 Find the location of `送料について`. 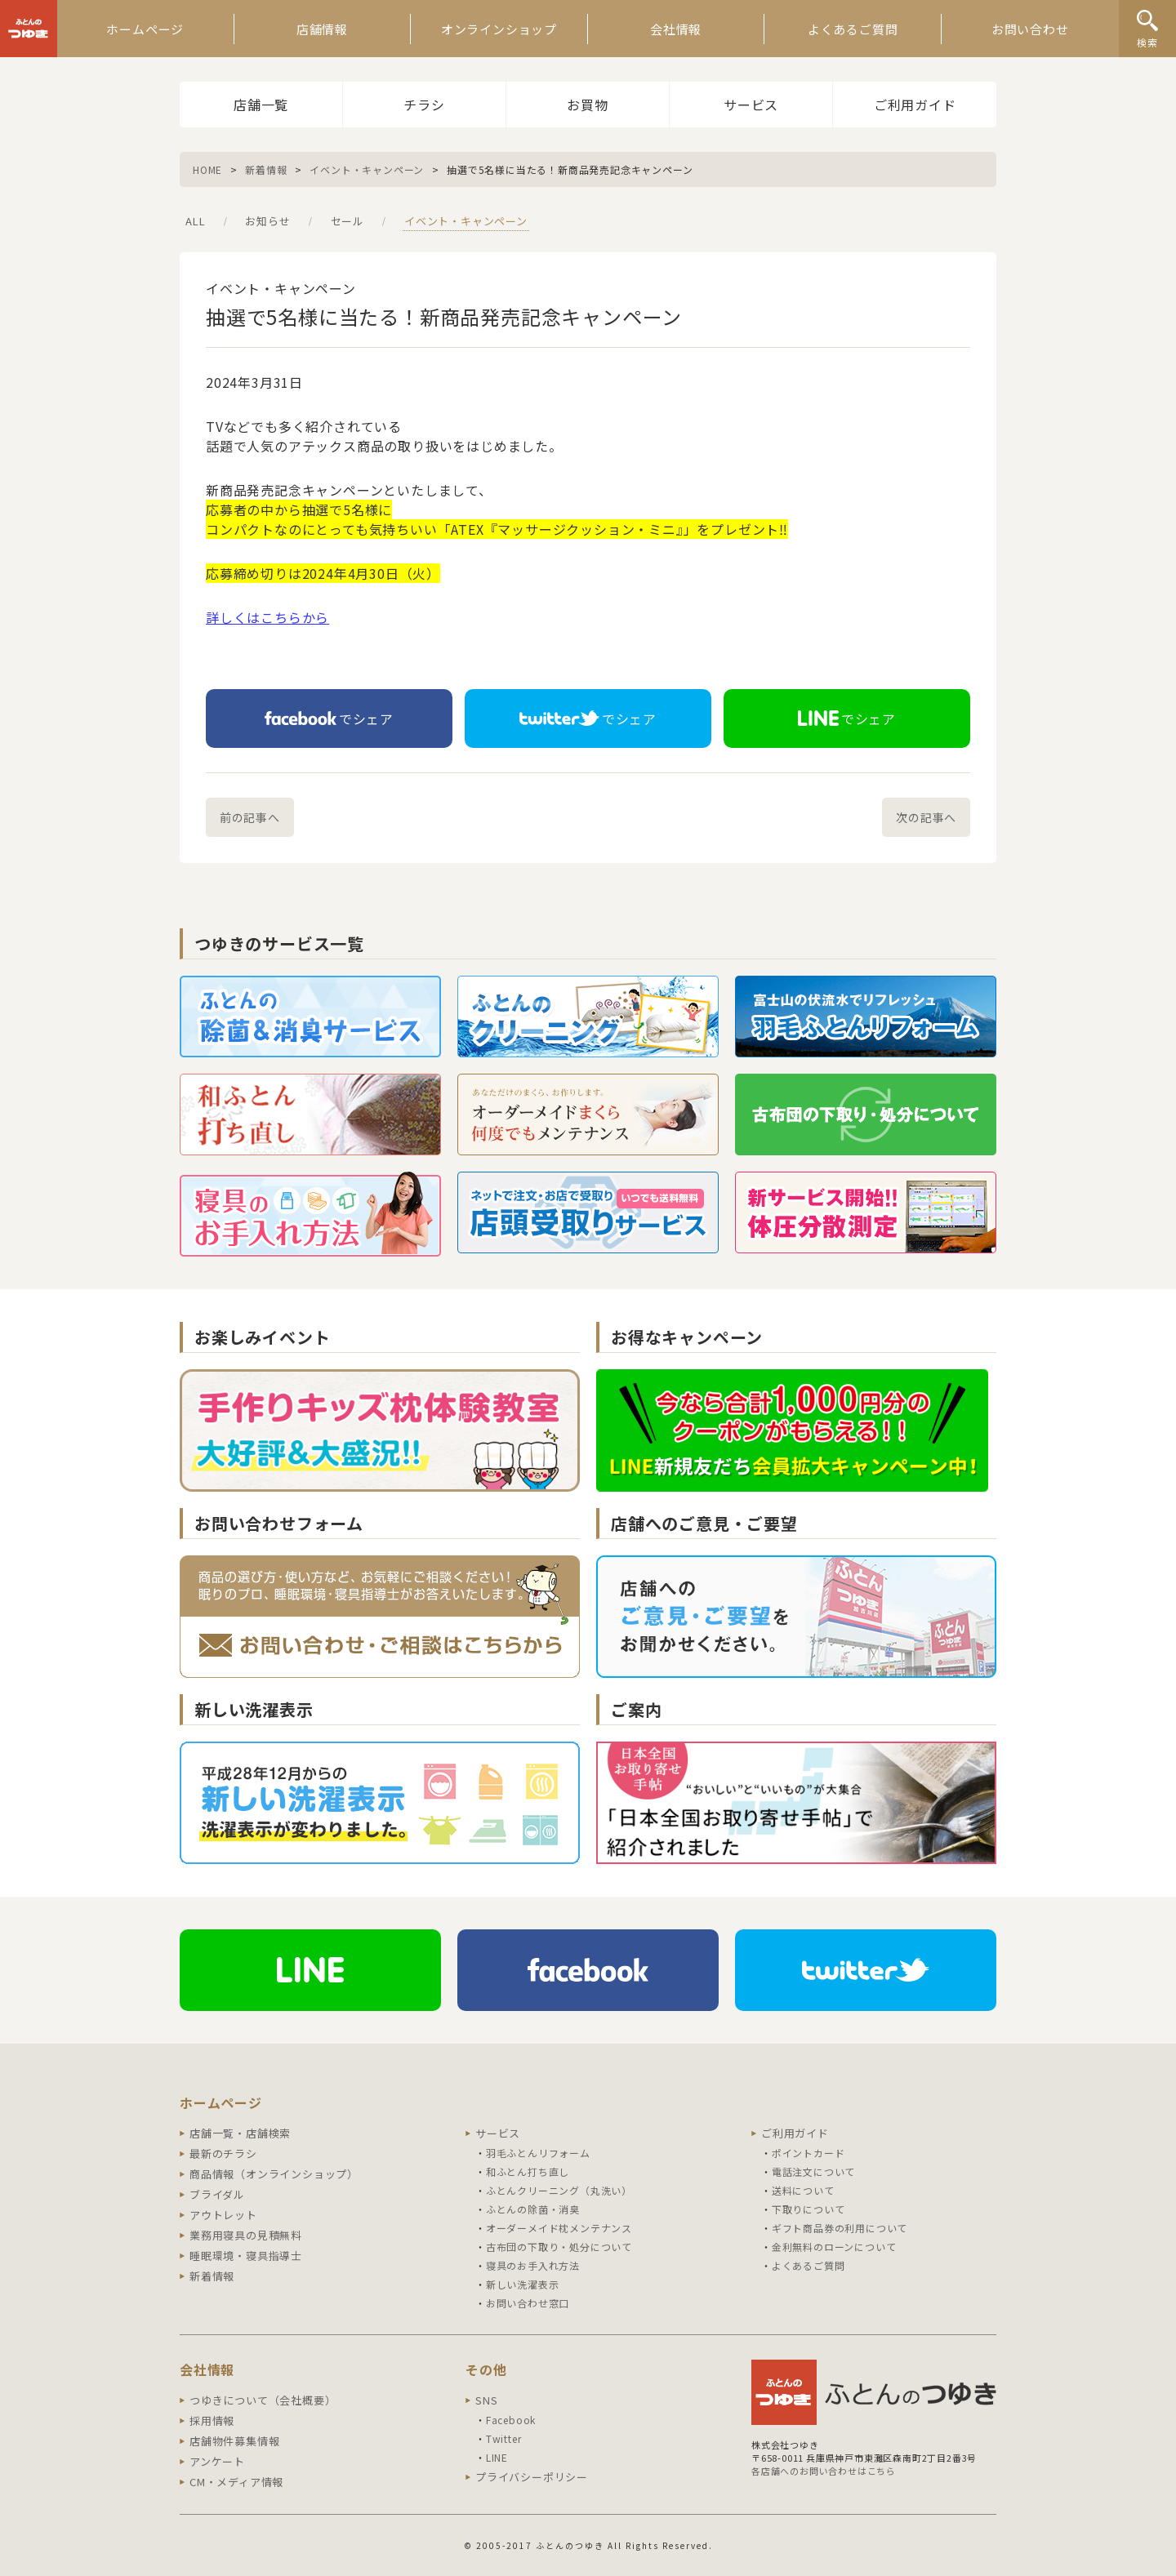

送料について is located at coordinates (803, 2190).